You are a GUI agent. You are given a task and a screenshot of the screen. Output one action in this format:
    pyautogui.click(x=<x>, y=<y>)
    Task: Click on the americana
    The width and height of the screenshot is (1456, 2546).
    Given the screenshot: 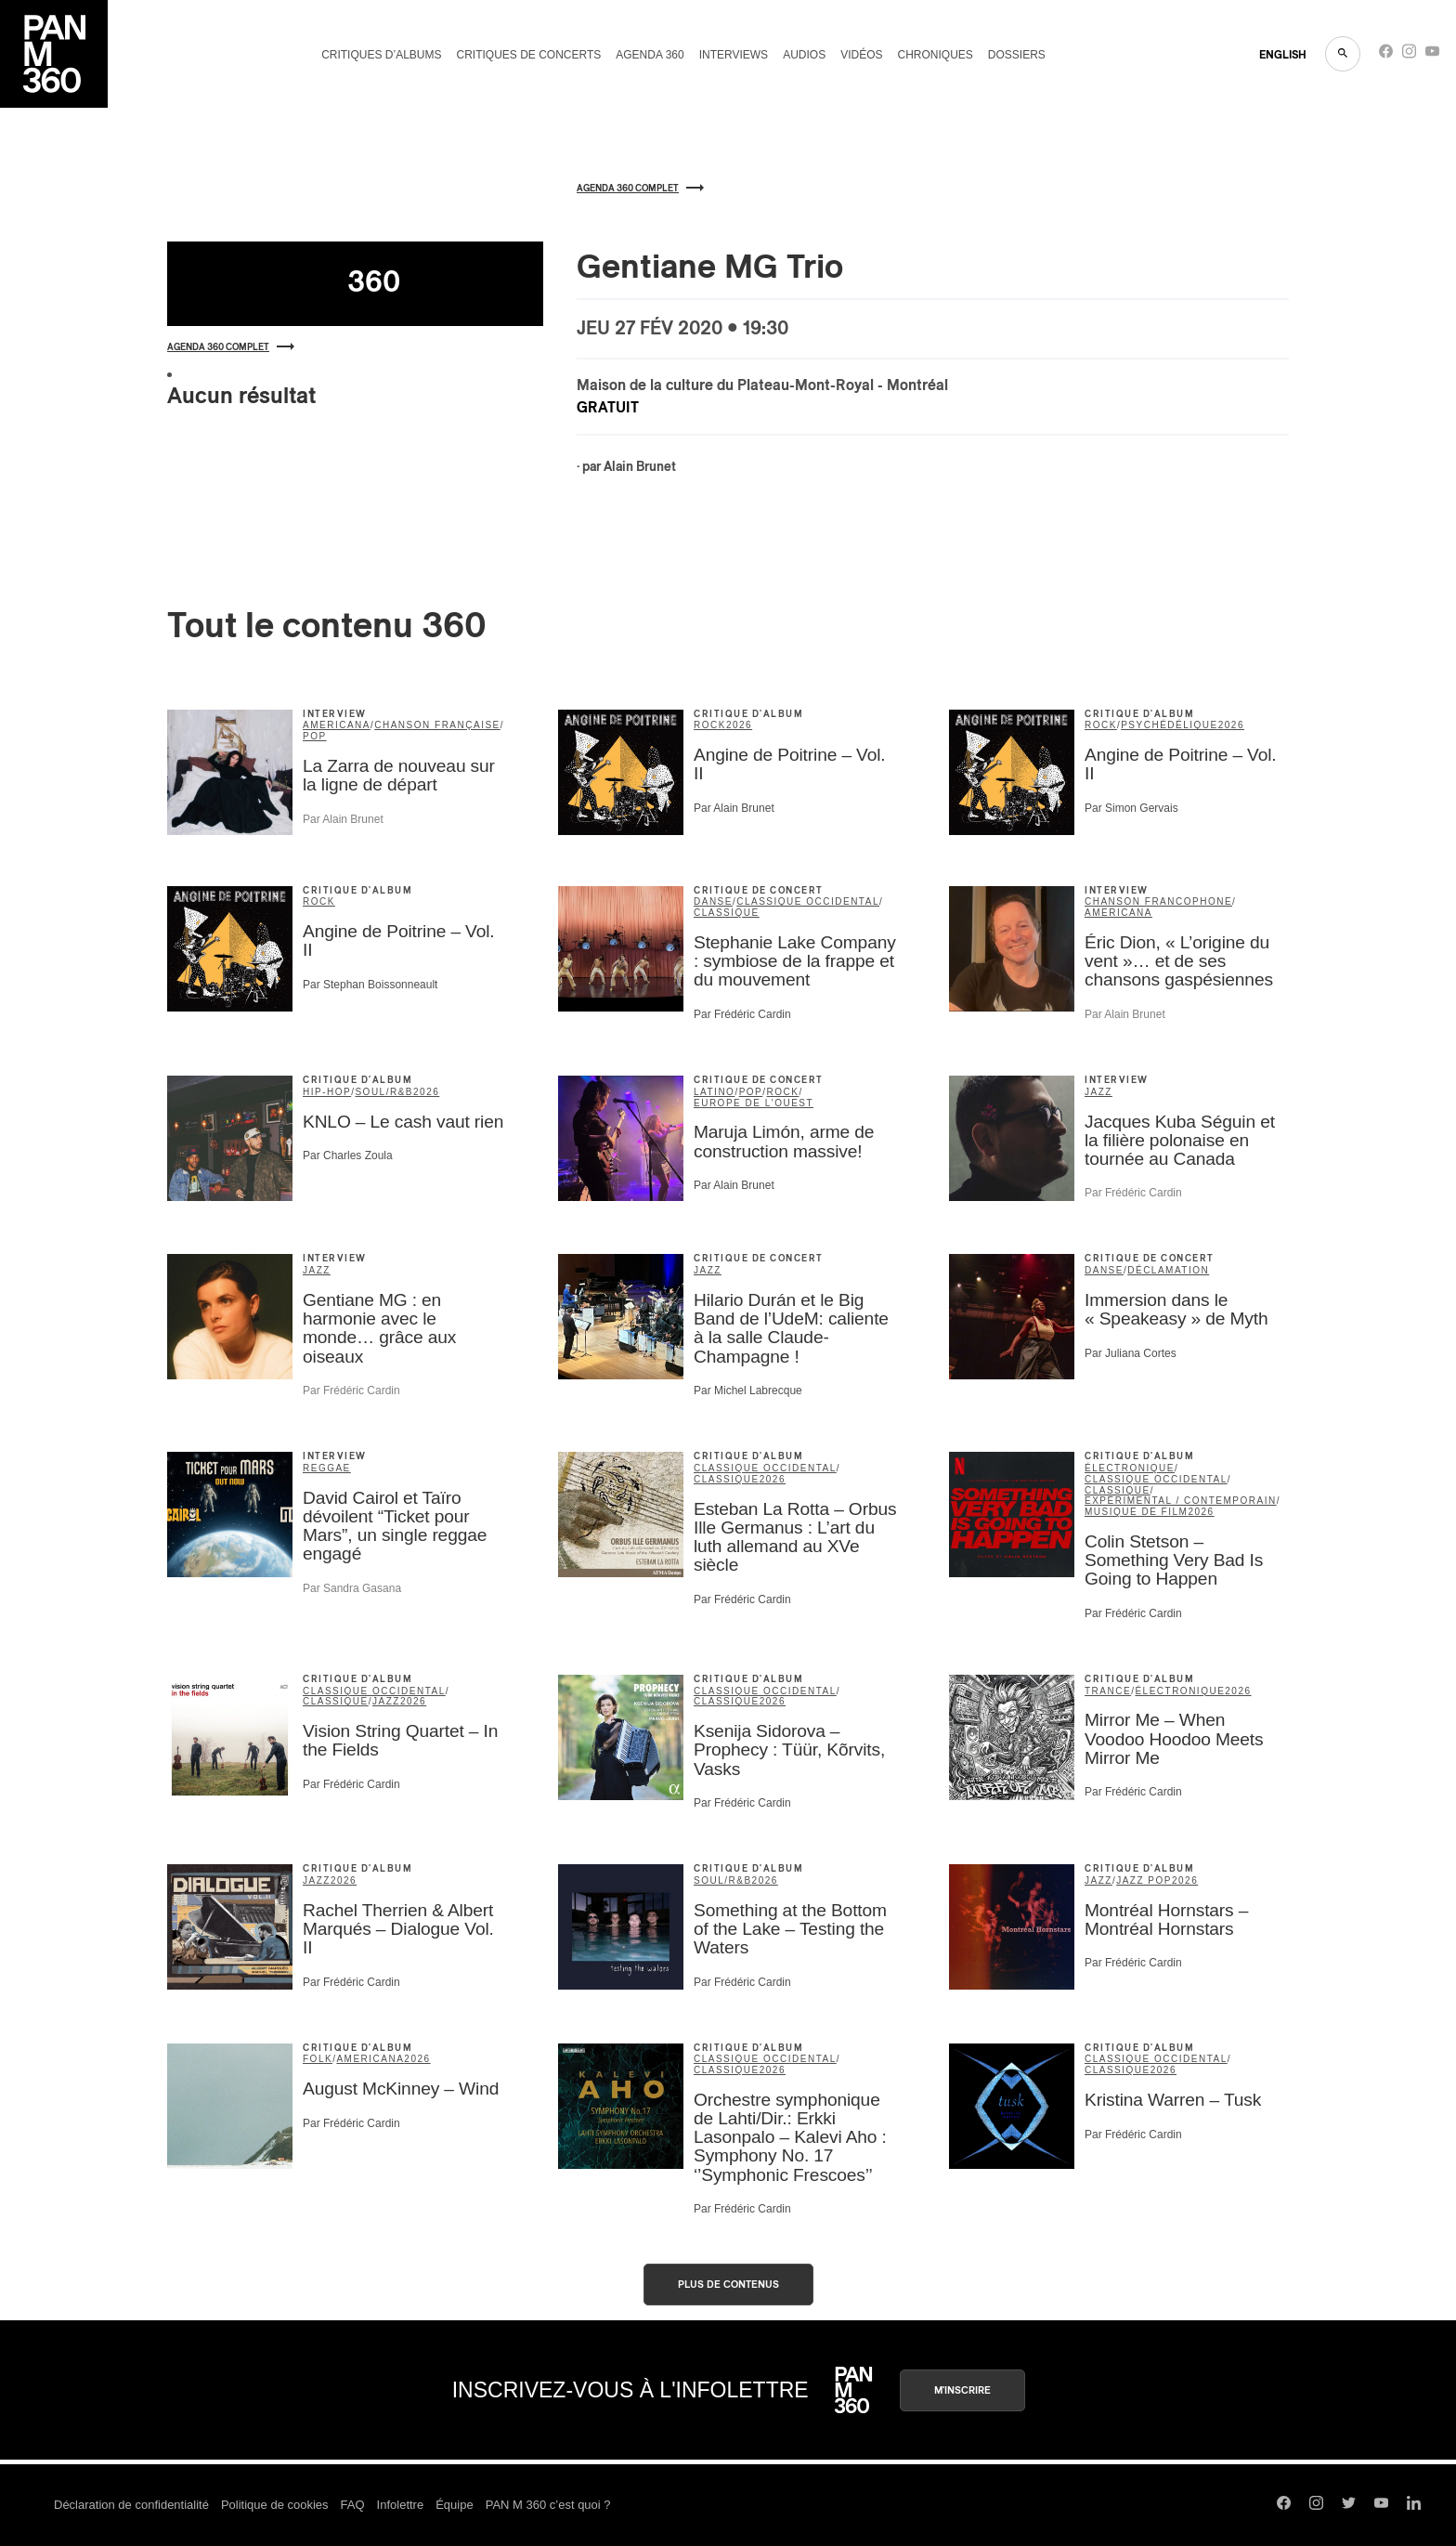 What is the action you would take?
    pyautogui.click(x=336, y=725)
    